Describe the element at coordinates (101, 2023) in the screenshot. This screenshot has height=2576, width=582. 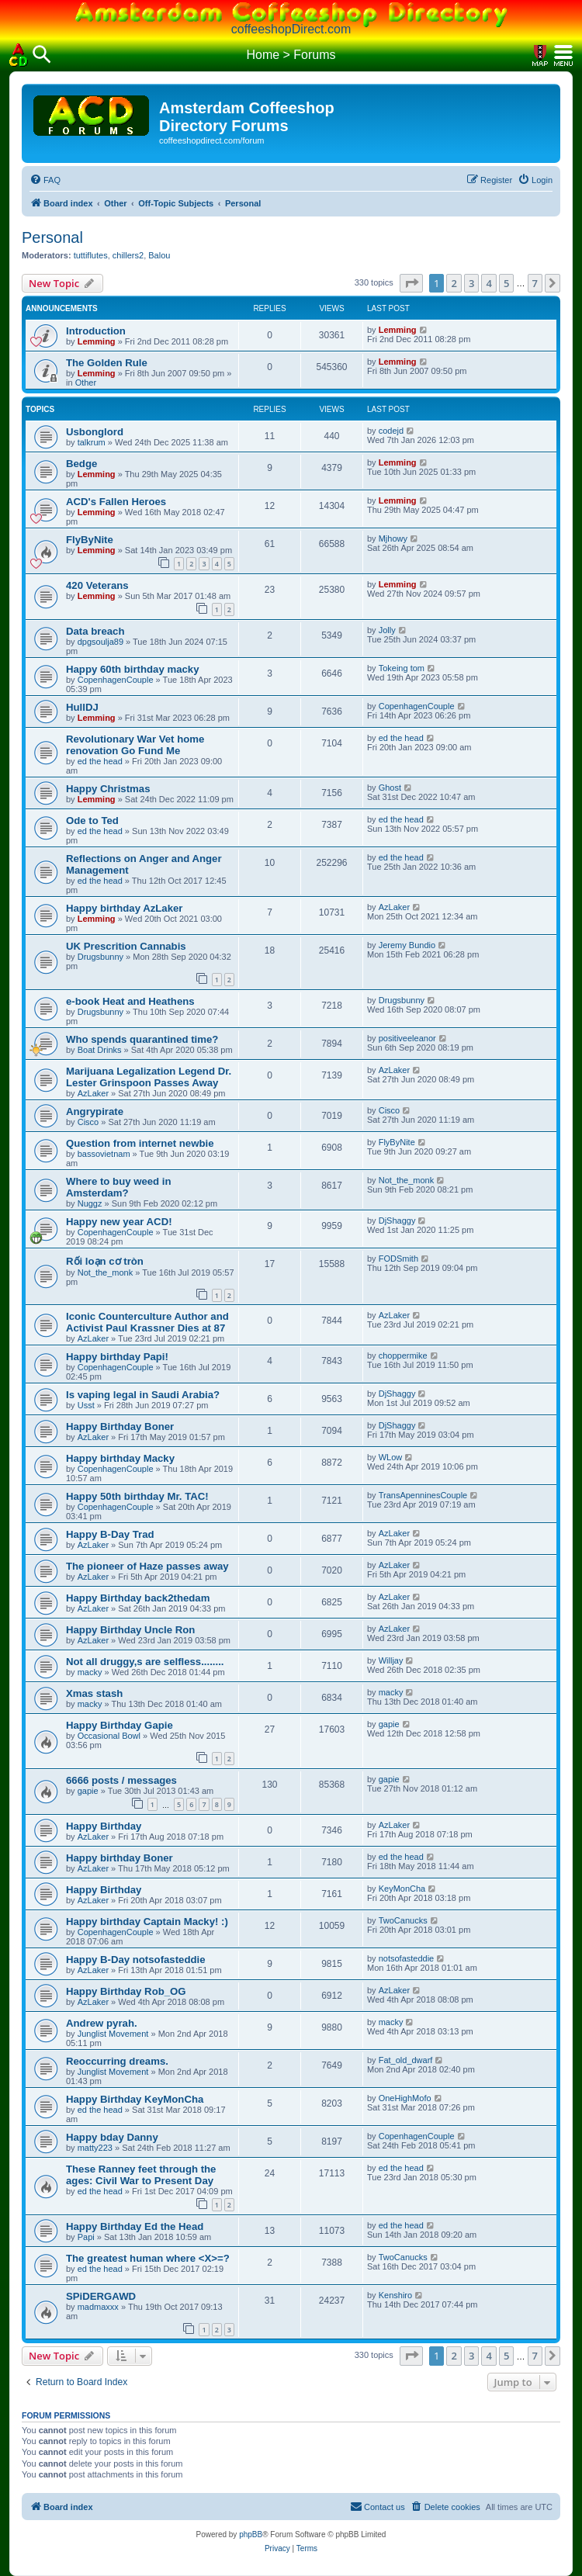
I see `Andrew pyrah.` at that location.